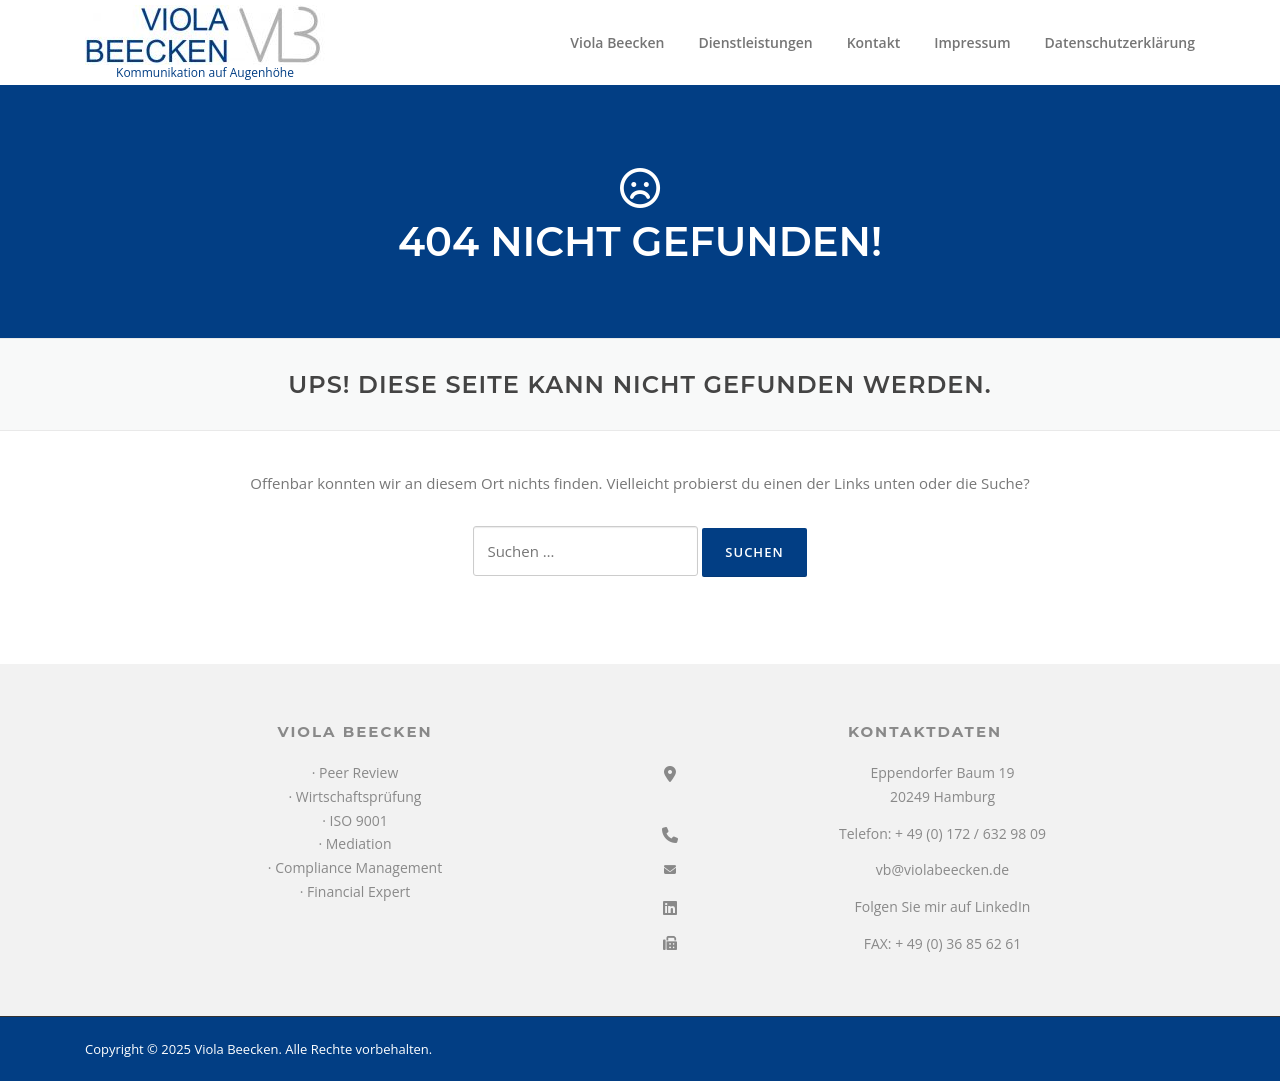 Image resolution: width=1280 pixels, height=1081 pixels. I want to click on ISO 9001, so click(359, 820).